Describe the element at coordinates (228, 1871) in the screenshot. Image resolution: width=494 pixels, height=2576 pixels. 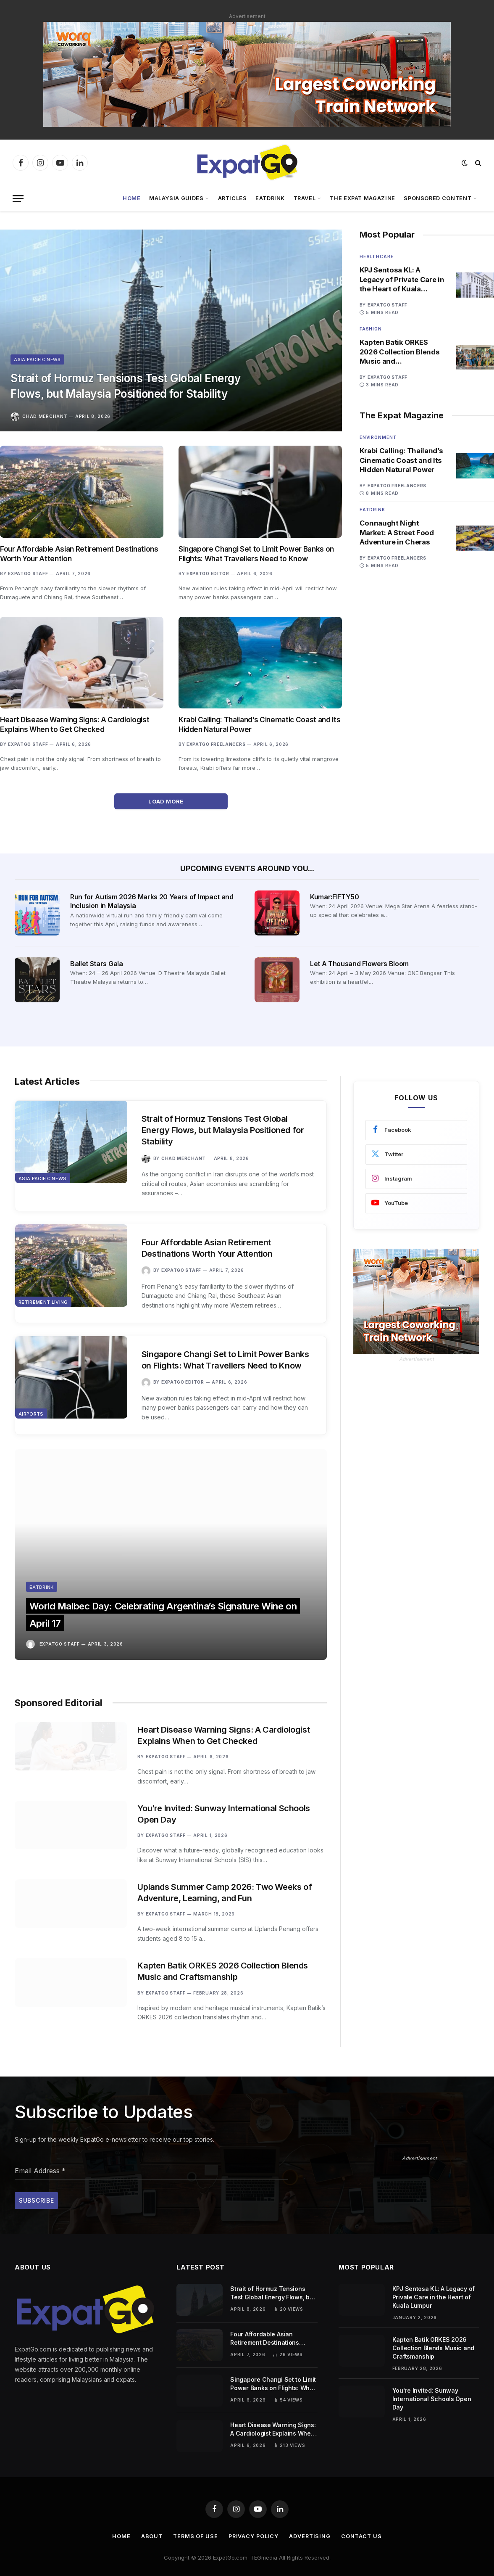
I see `Uplands Summer Camp 2026: Two Weeks of Adventure, Learning, and Fun` at that location.